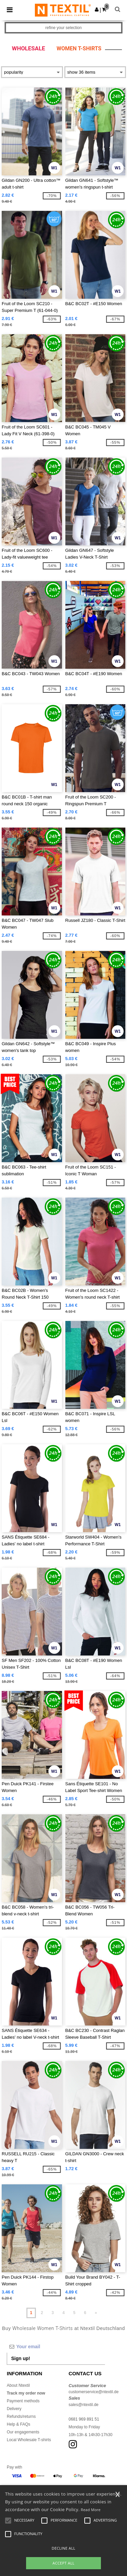 The width and height of the screenshot is (127, 2576). What do you see at coordinates (18, 2424) in the screenshot?
I see `Help & FAQs` at bounding box center [18, 2424].